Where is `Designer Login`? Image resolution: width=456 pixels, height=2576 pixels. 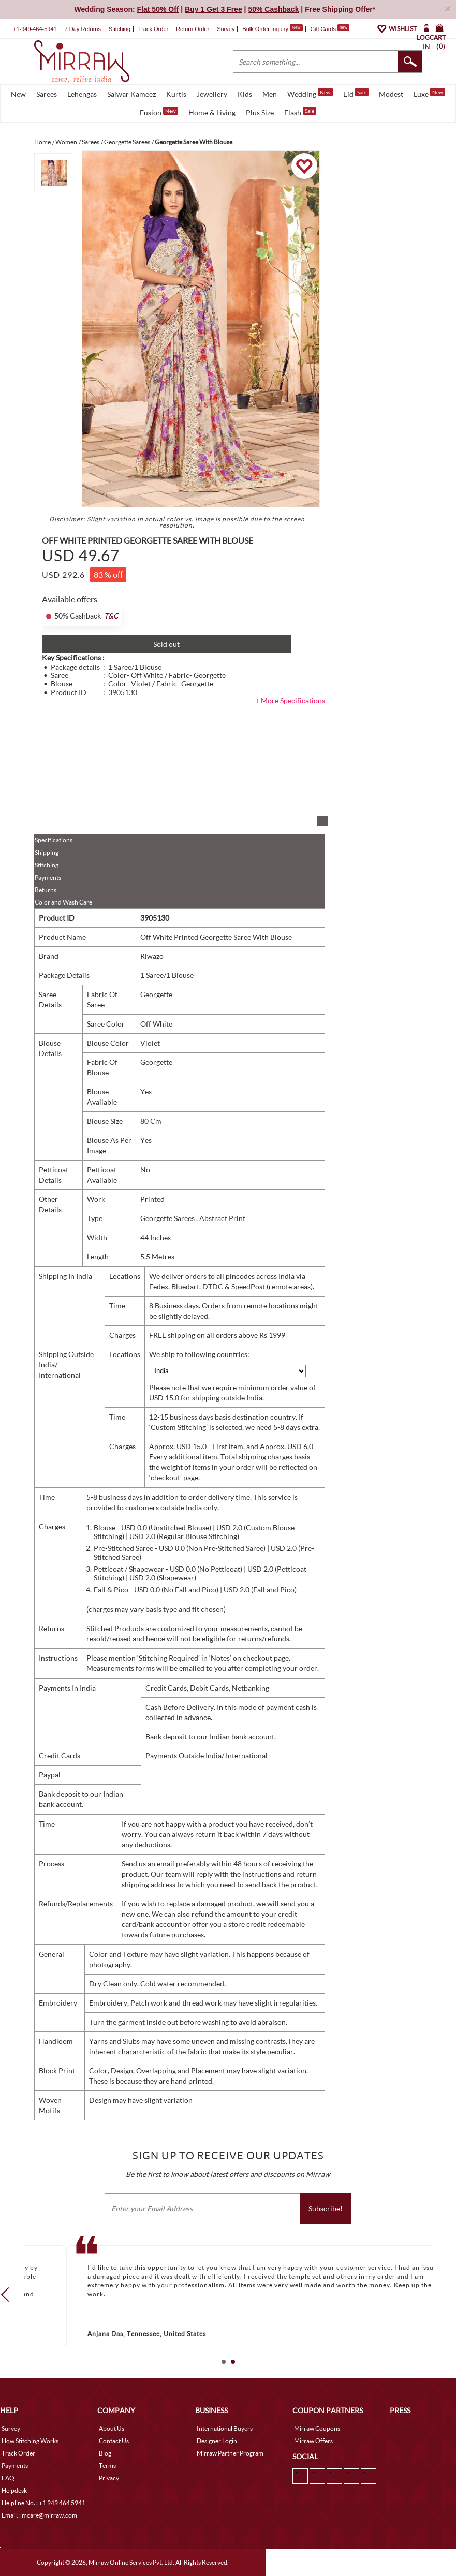 Designer Login is located at coordinates (217, 2441).